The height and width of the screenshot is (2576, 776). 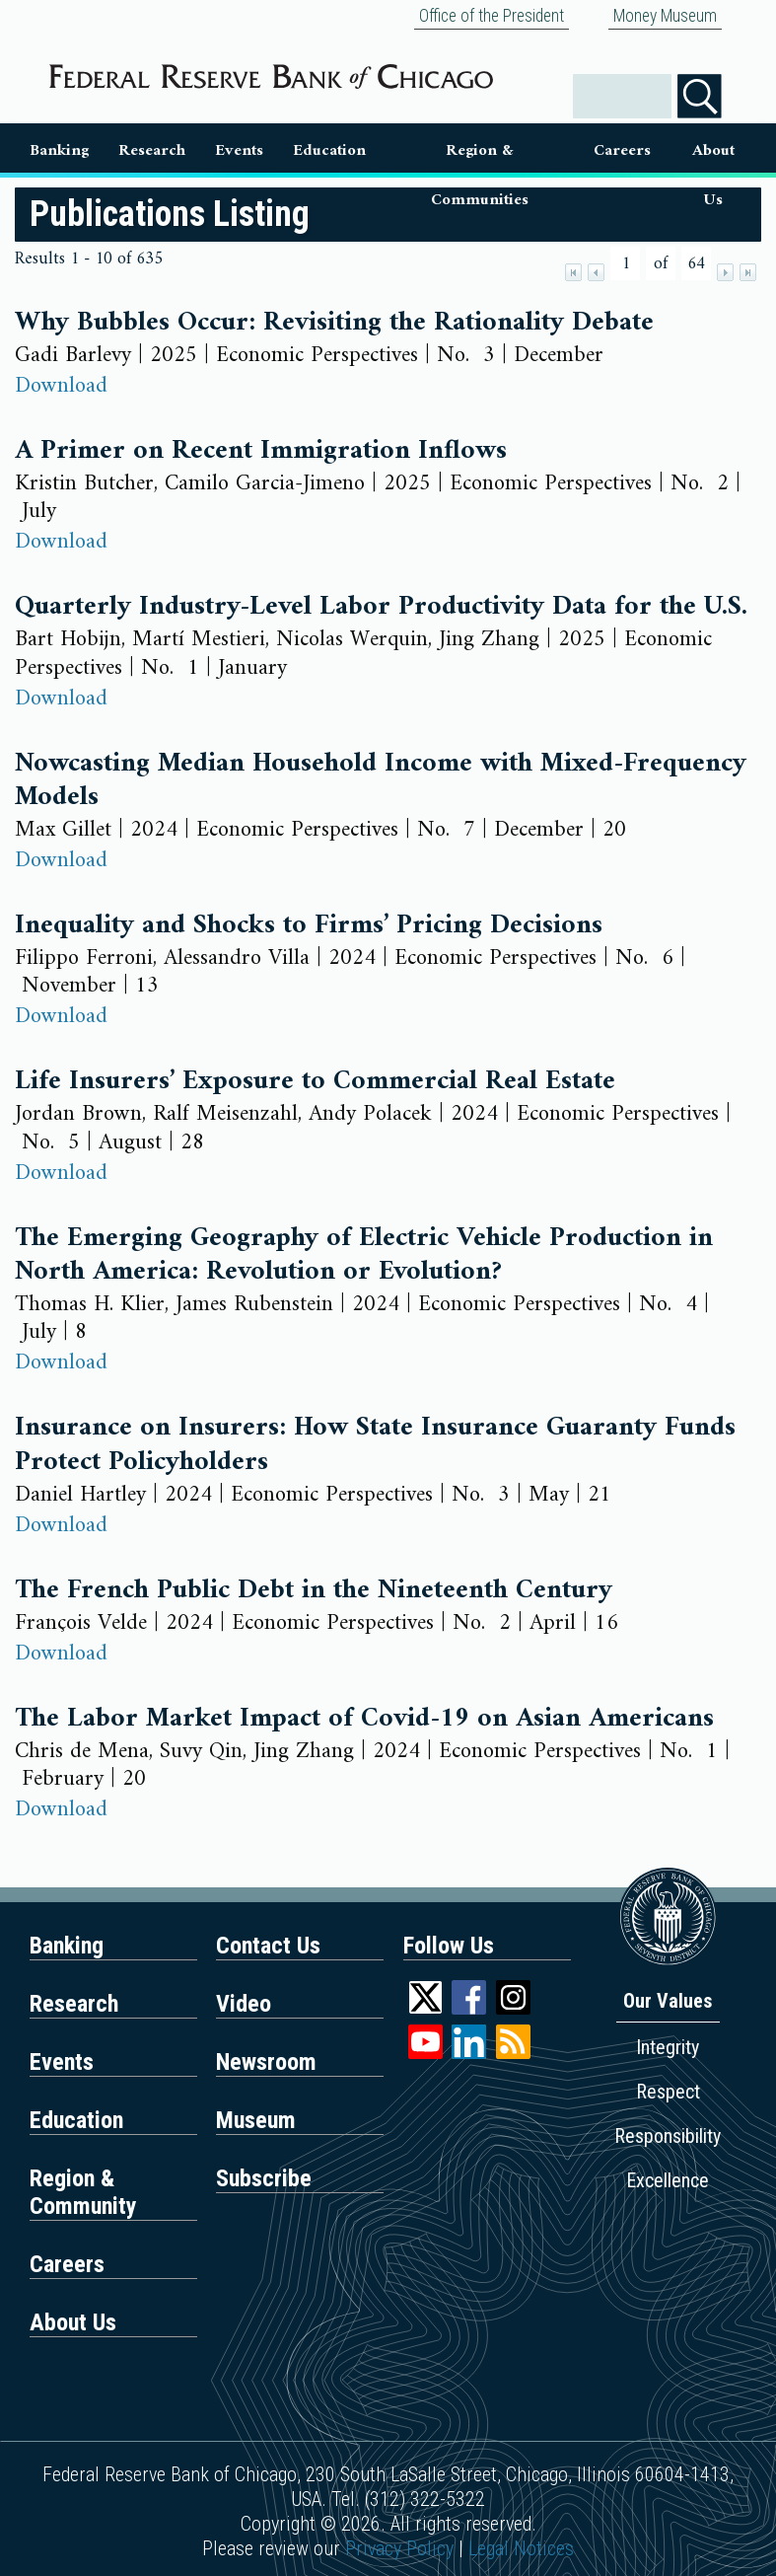 What do you see at coordinates (381, 607) in the screenshot?
I see `Quarterly Industry-Level Labor Productivity Data for the U.S.` at bounding box center [381, 607].